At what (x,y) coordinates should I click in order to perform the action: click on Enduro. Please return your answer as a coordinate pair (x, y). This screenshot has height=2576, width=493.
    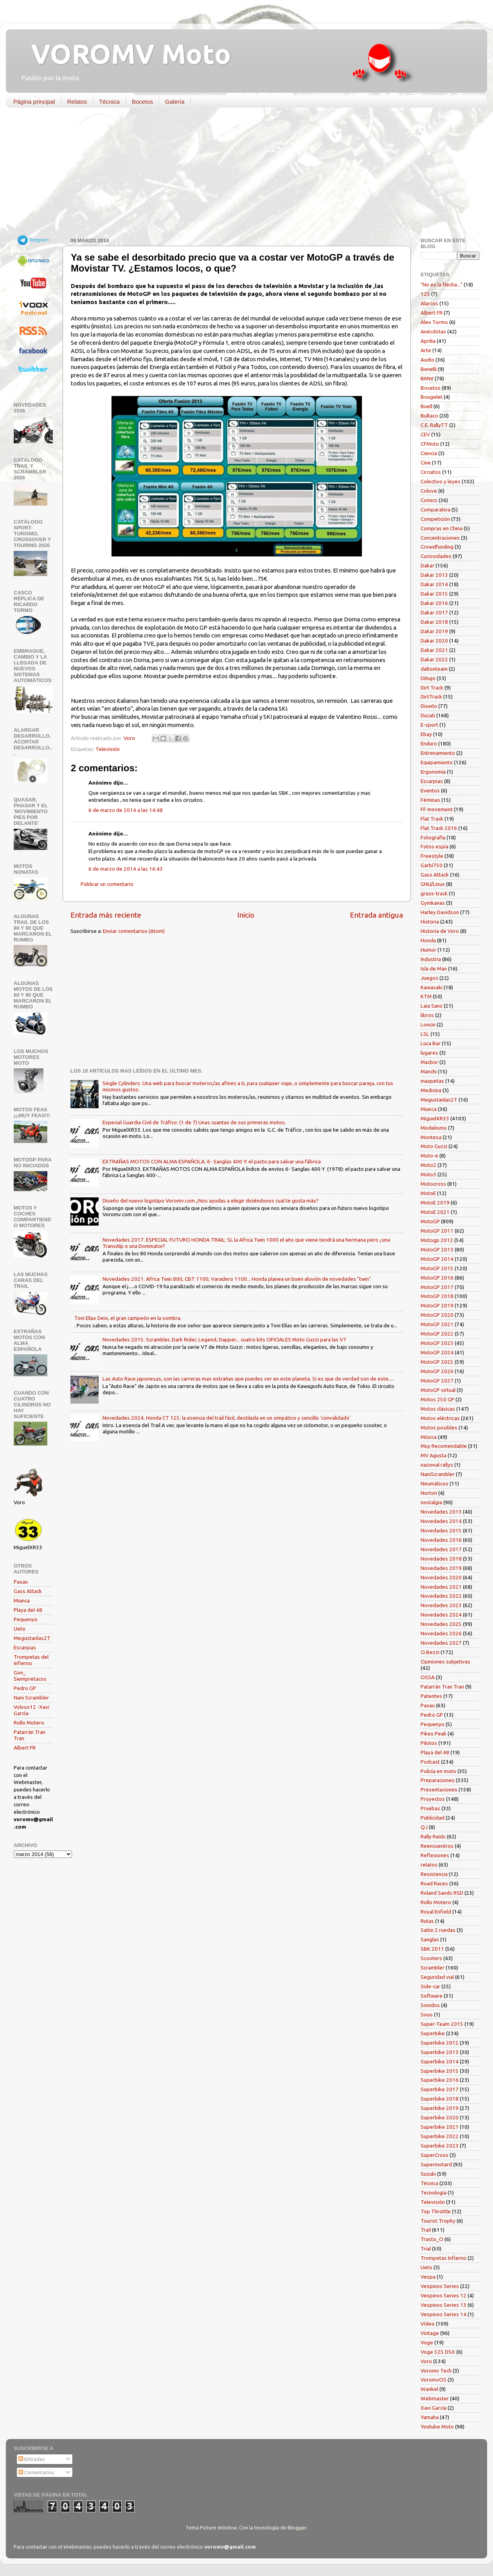
    Looking at the image, I should click on (429, 743).